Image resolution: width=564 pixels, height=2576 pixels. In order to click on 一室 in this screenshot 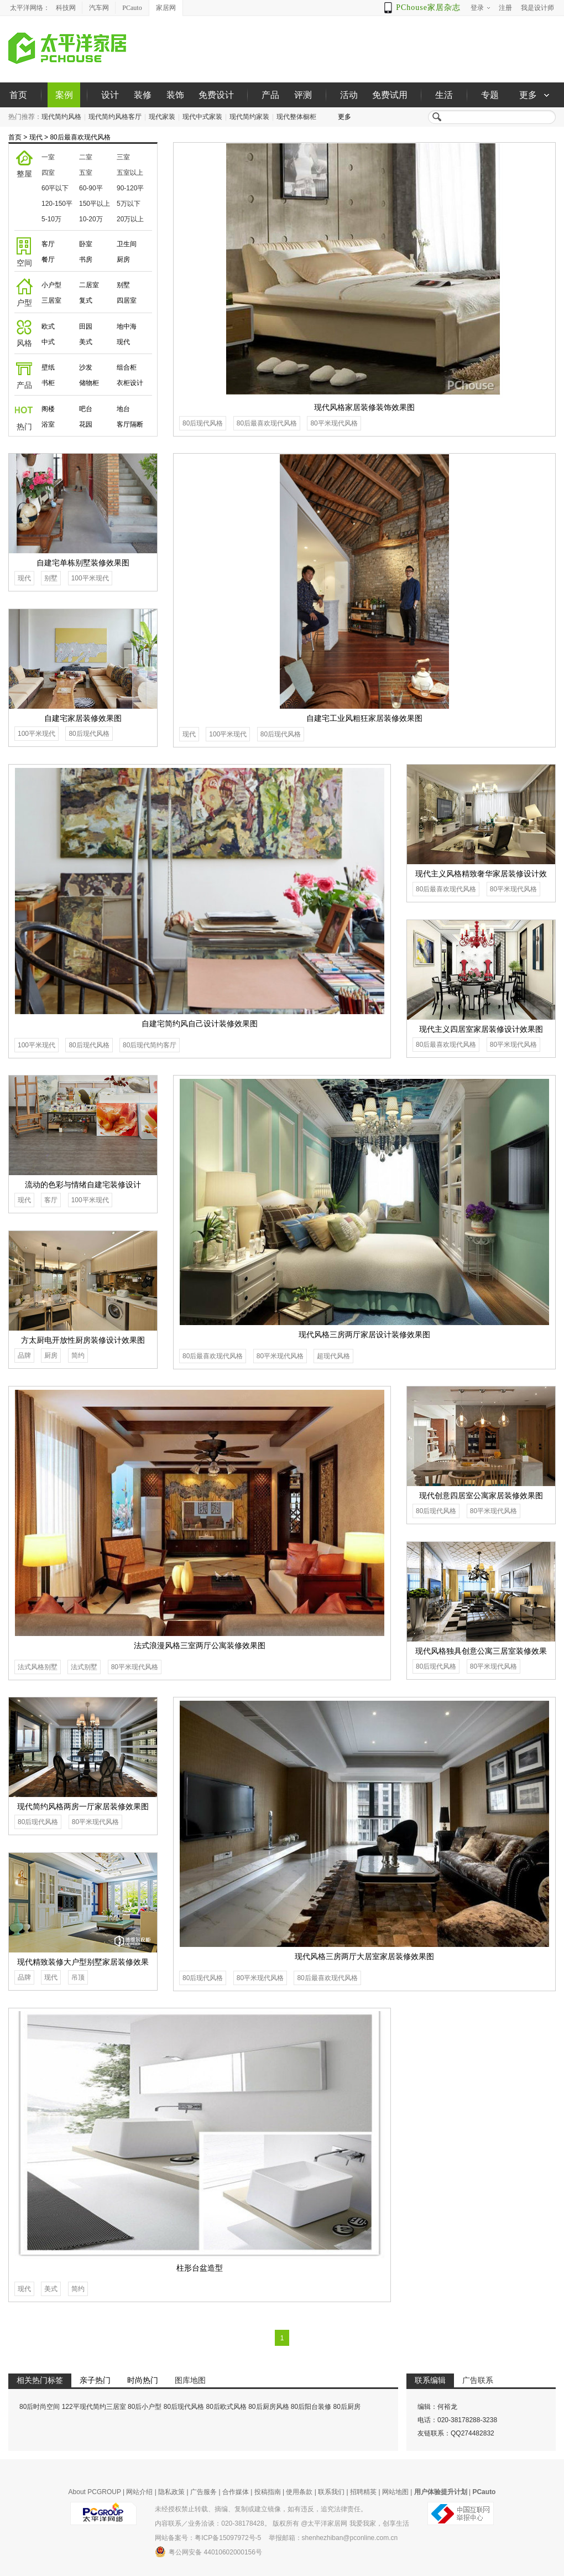, I will do `click(48, 157)`.